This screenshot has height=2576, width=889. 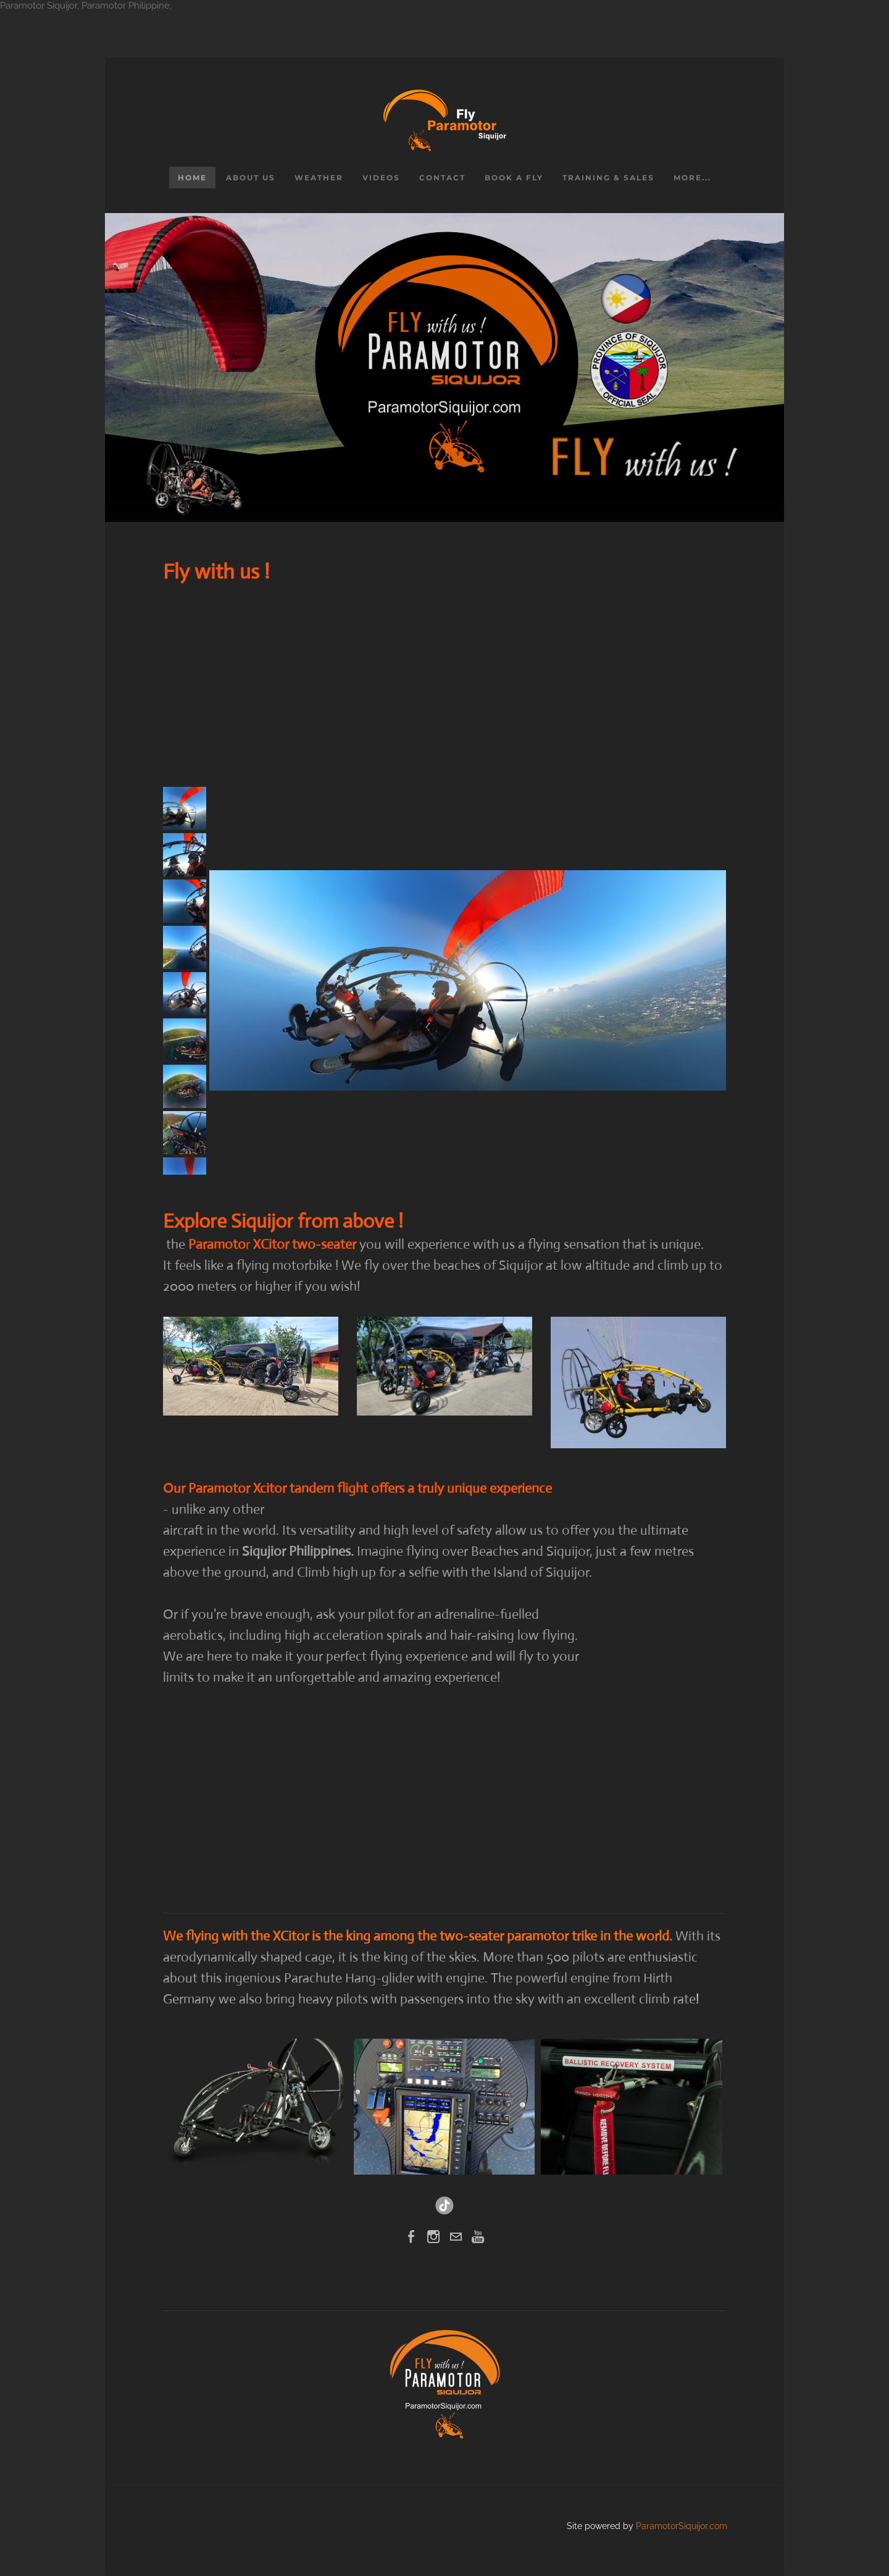 What do you see at coordinates (411, 2237) in the screenshot?
I see `[Facebook]` at bounding box center [411, 2237].